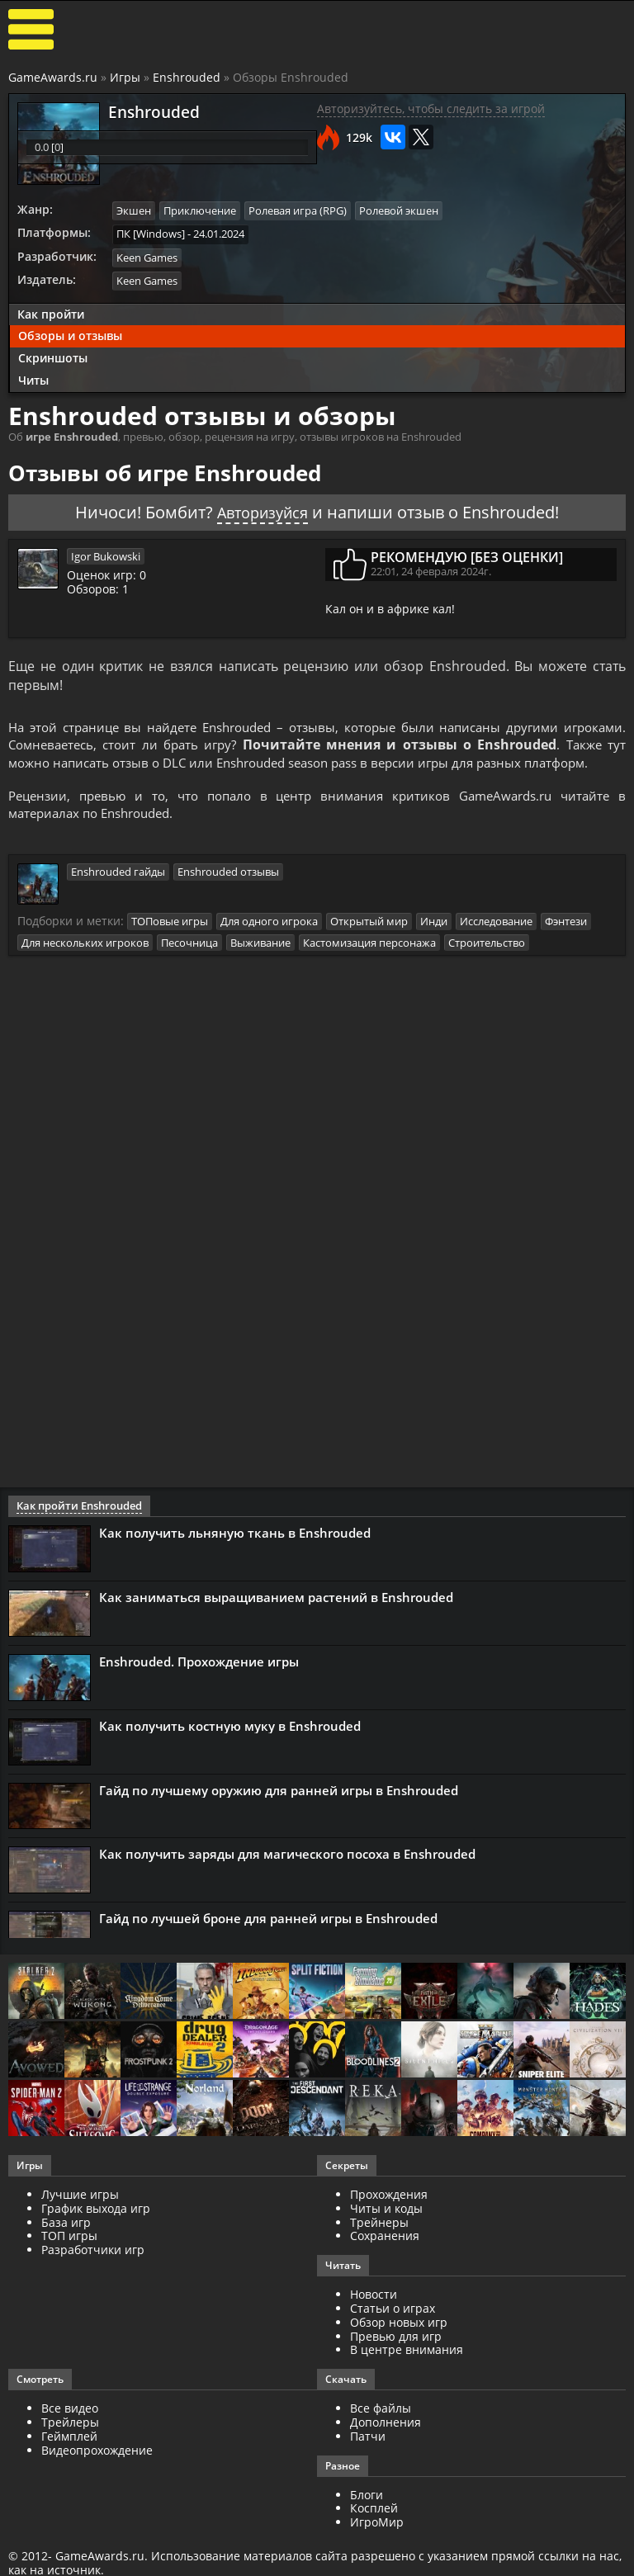 This screenshot has height=2576, width=634. Describe the element at coordinates (80, 2215) in the screenshot. I see `Лучшие игры` at that location.